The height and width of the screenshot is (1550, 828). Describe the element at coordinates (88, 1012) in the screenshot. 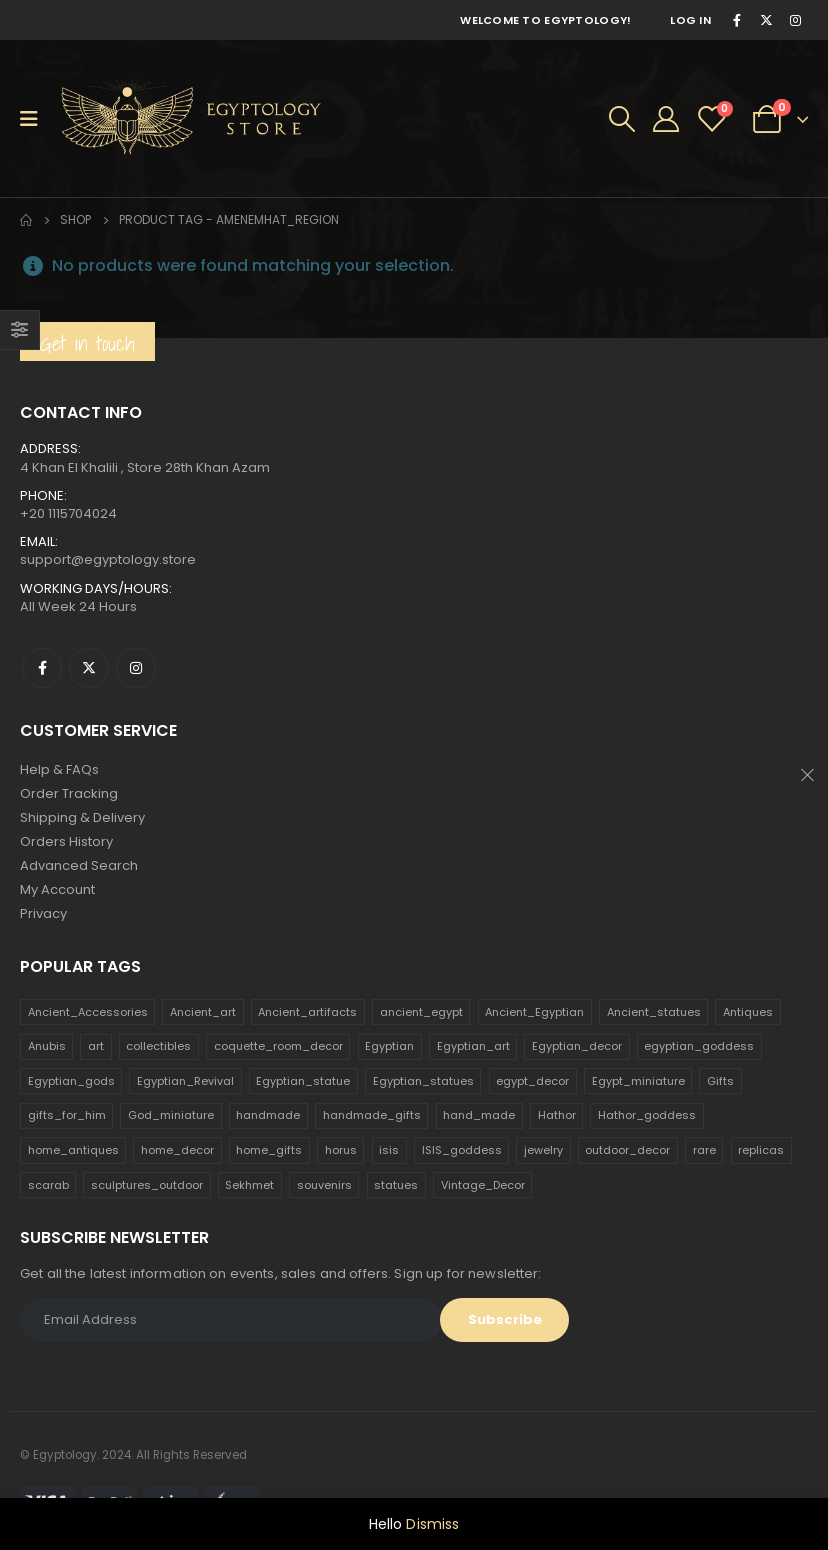

I see `Ancient_Accessories [Ancient_Accessories (206 products)]` at that location.